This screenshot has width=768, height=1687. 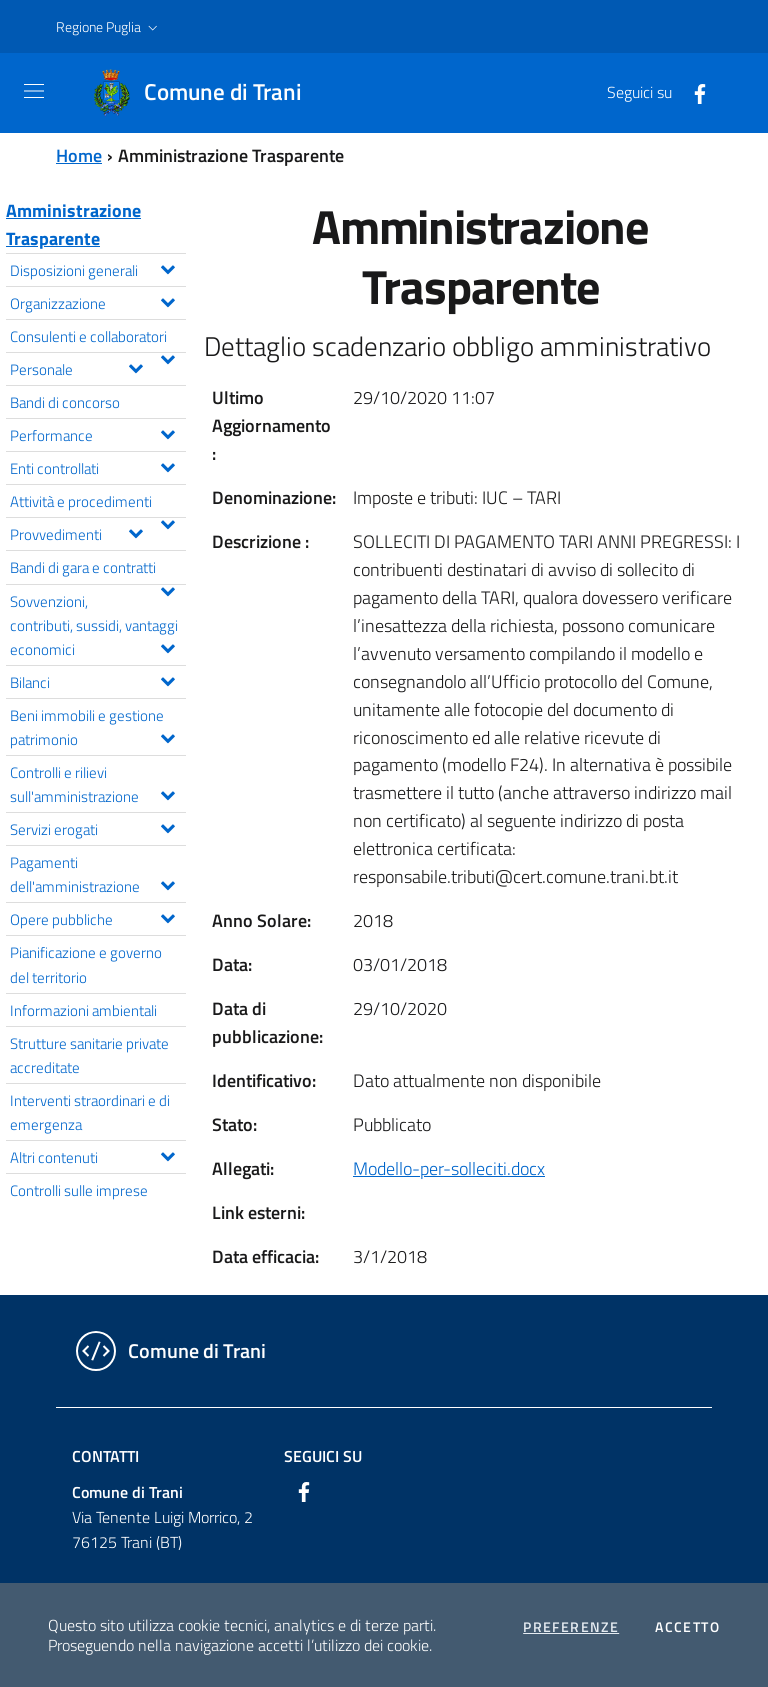 What do you see at coordinates (109, 27) in the screenshot?
I see `[button]` at bounding box center [109, 27].